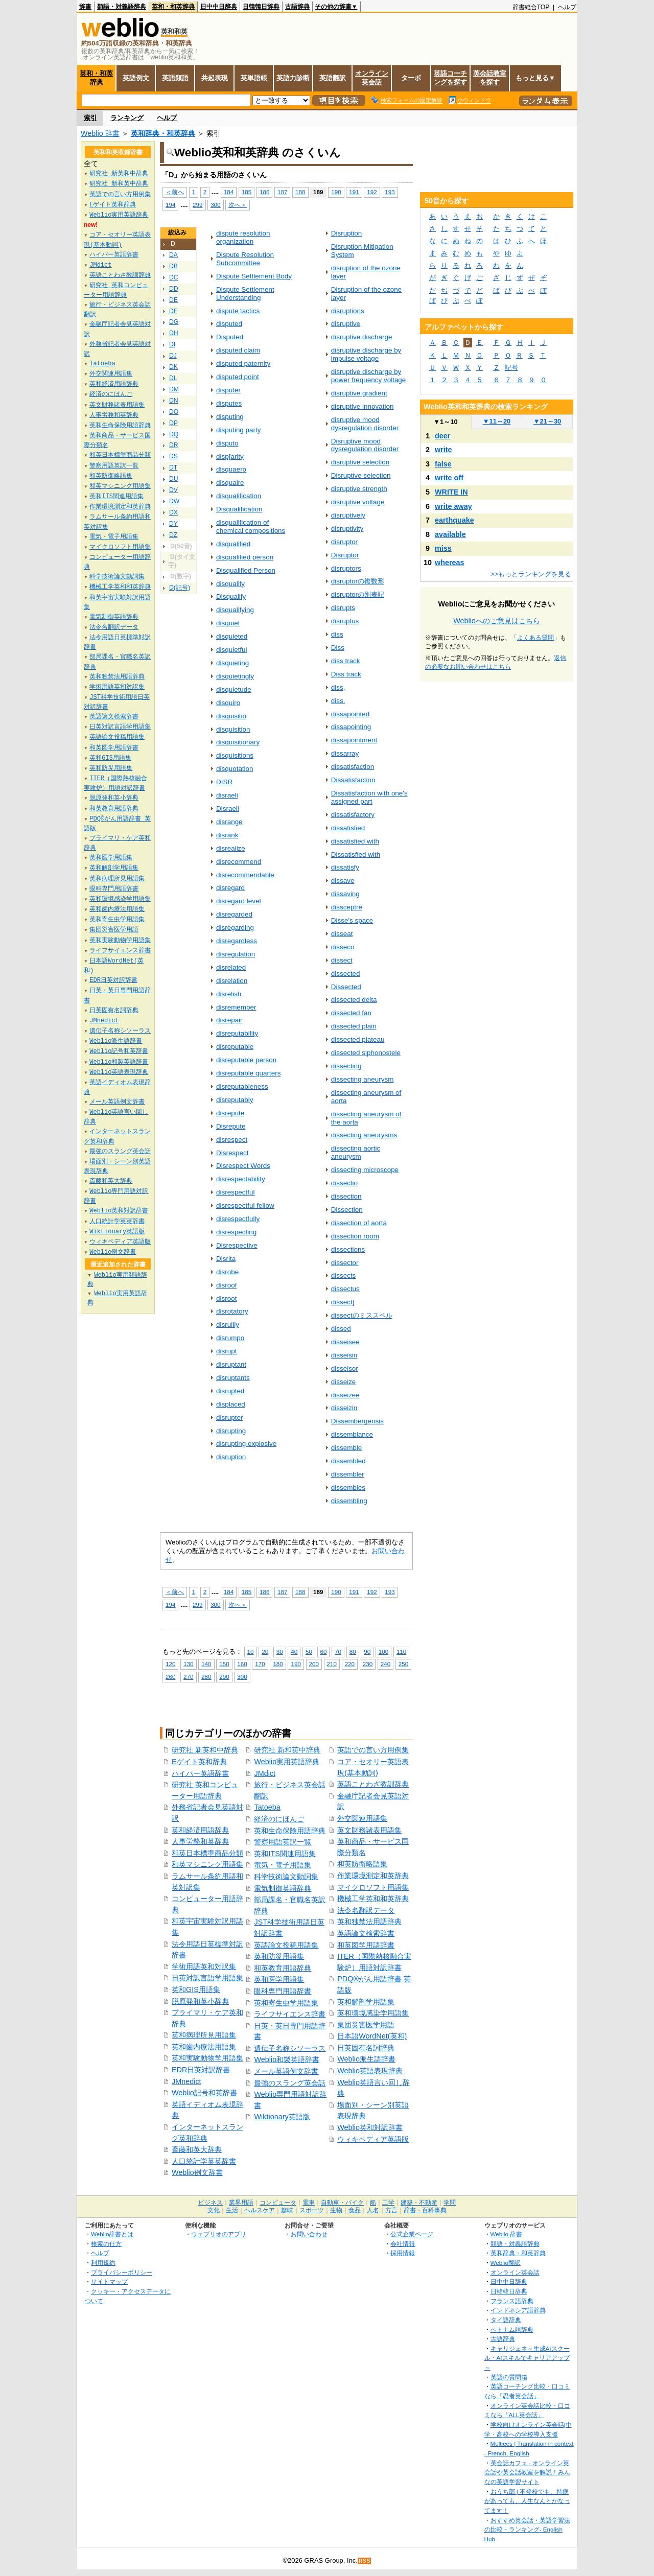 This screenshot has height=2576, width=654. Describe the element at coordinates (227, 1324) in the screenshot. I see `disrulily` at that location.